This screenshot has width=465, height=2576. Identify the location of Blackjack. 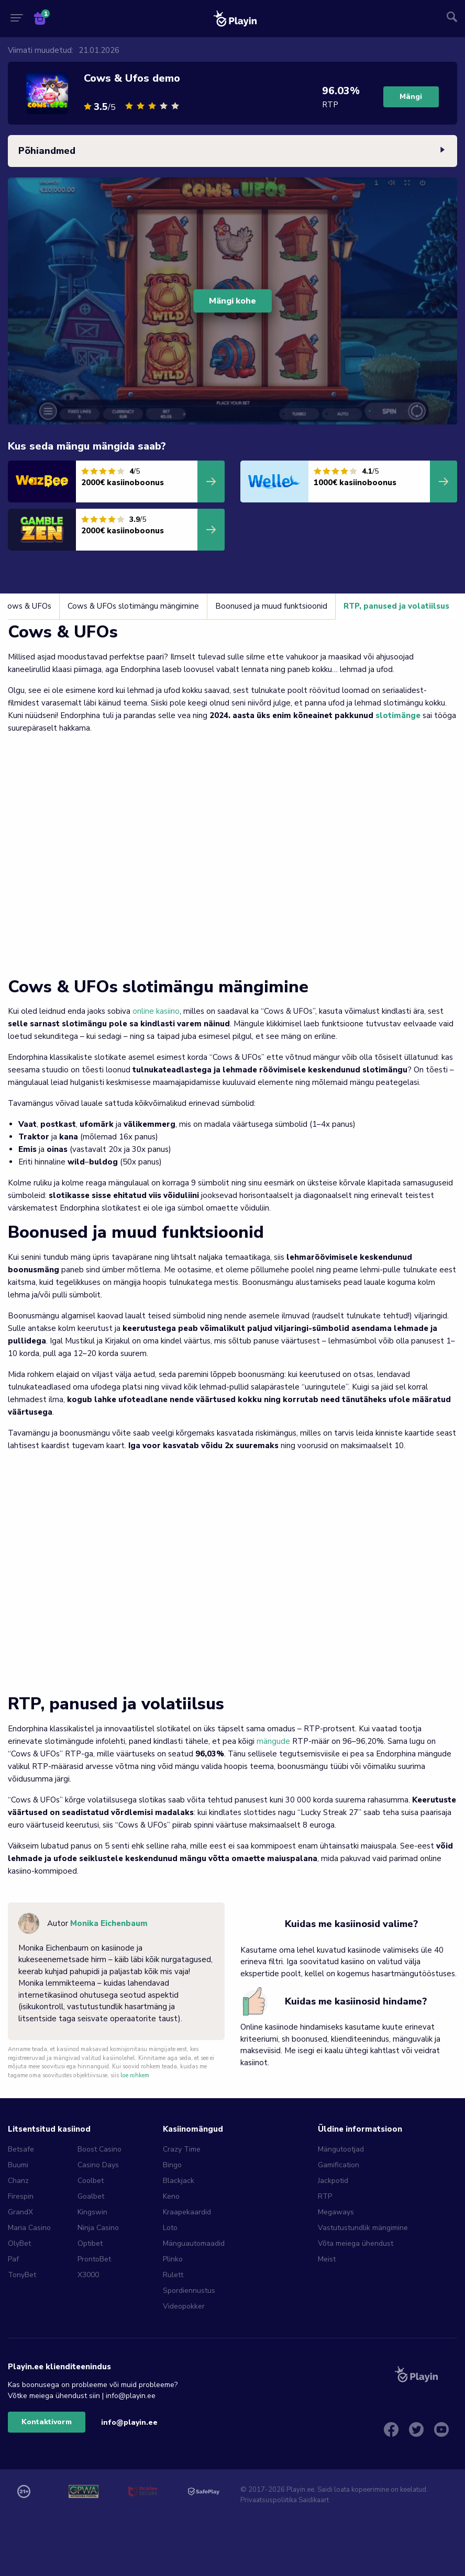
(178, 2181).